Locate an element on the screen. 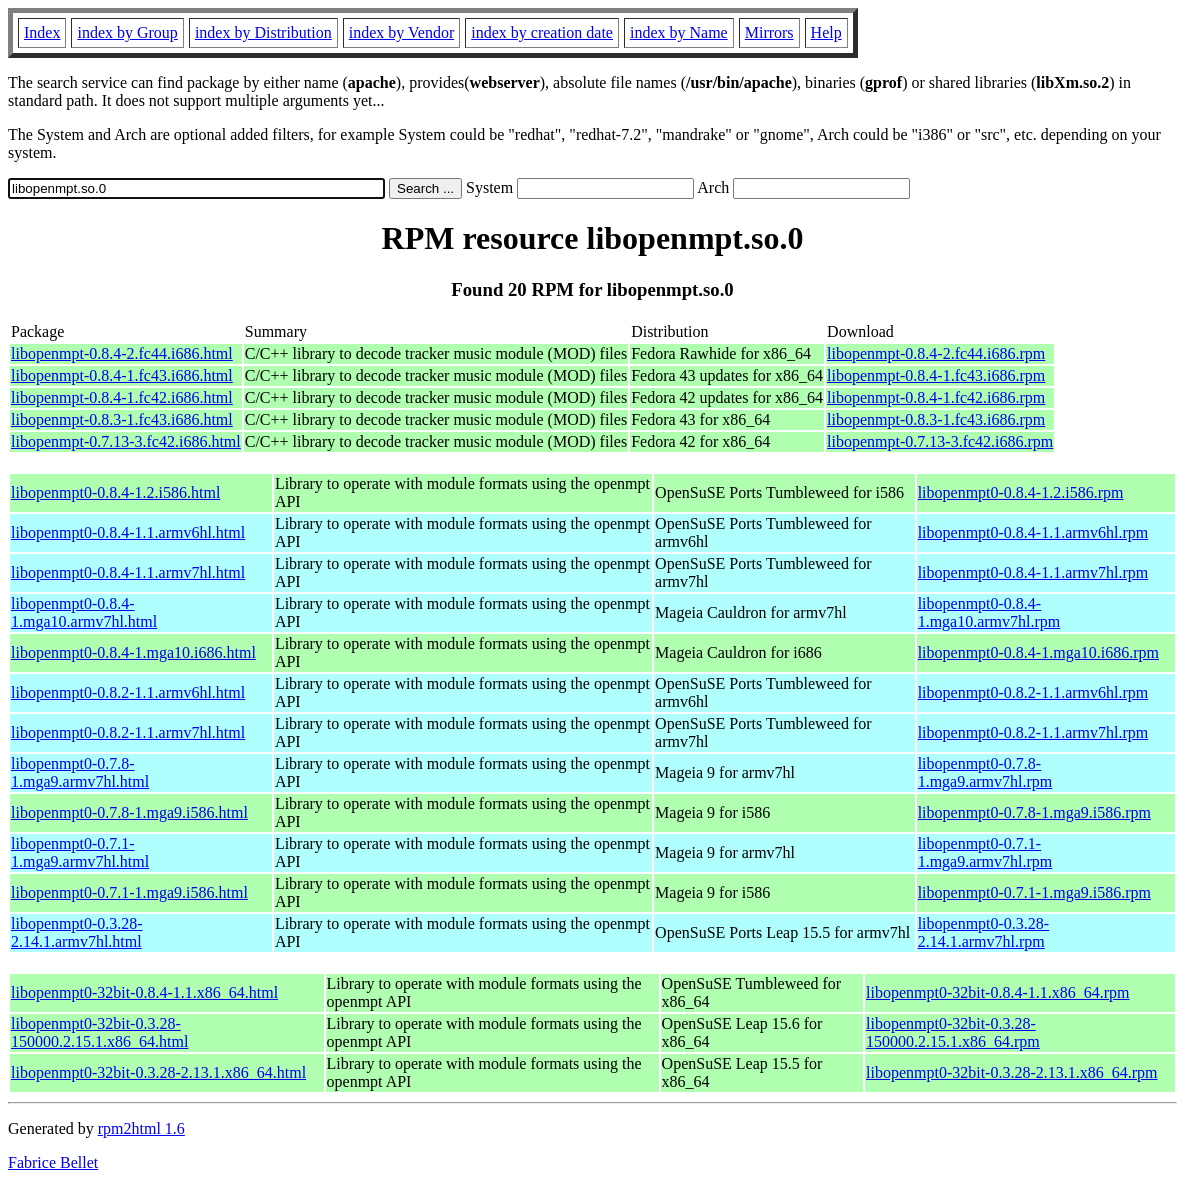  libopenmpt0-32bit-0.3.28-2.13.1.x86_64.html is located at coordinates (158, 1072).